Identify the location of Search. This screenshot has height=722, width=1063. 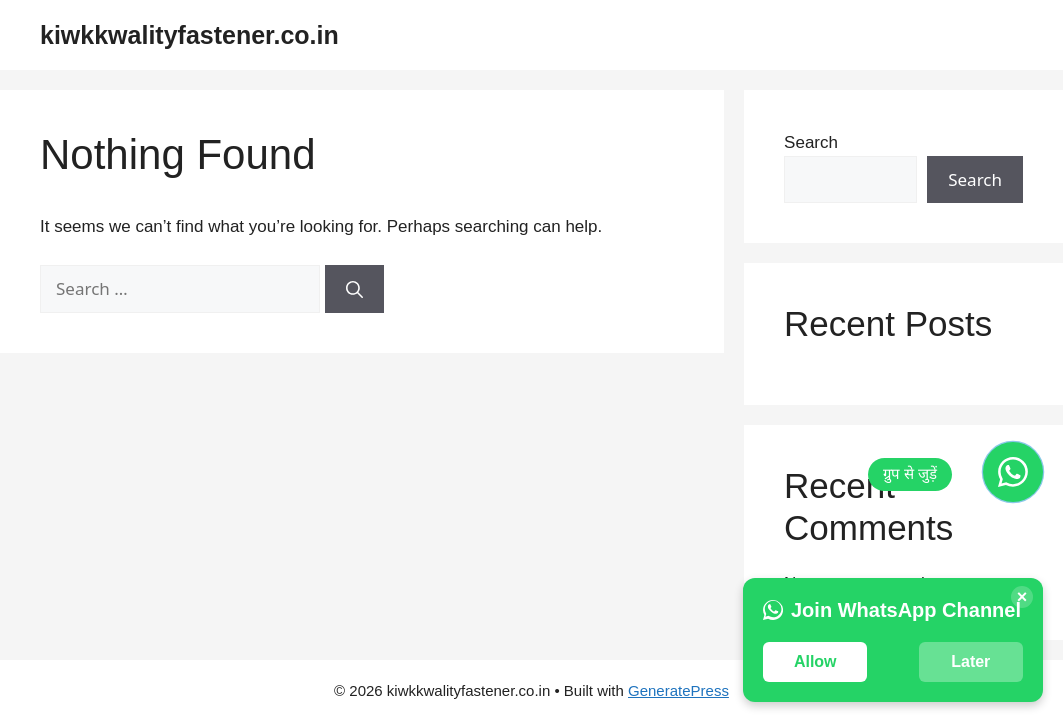
(811, 142).